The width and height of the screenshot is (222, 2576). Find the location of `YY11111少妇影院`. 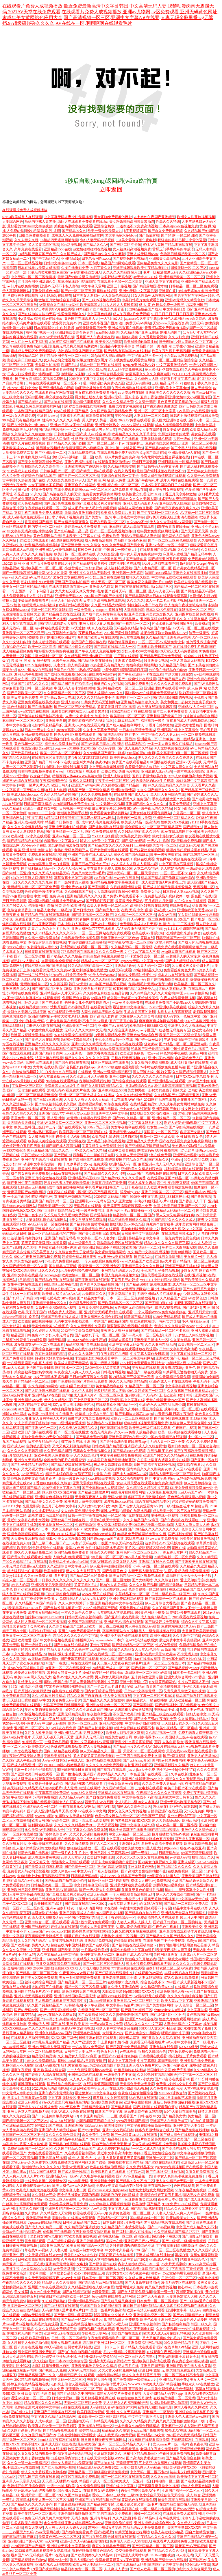

YY11111少妇影院 is located at coordinates (105, 836).